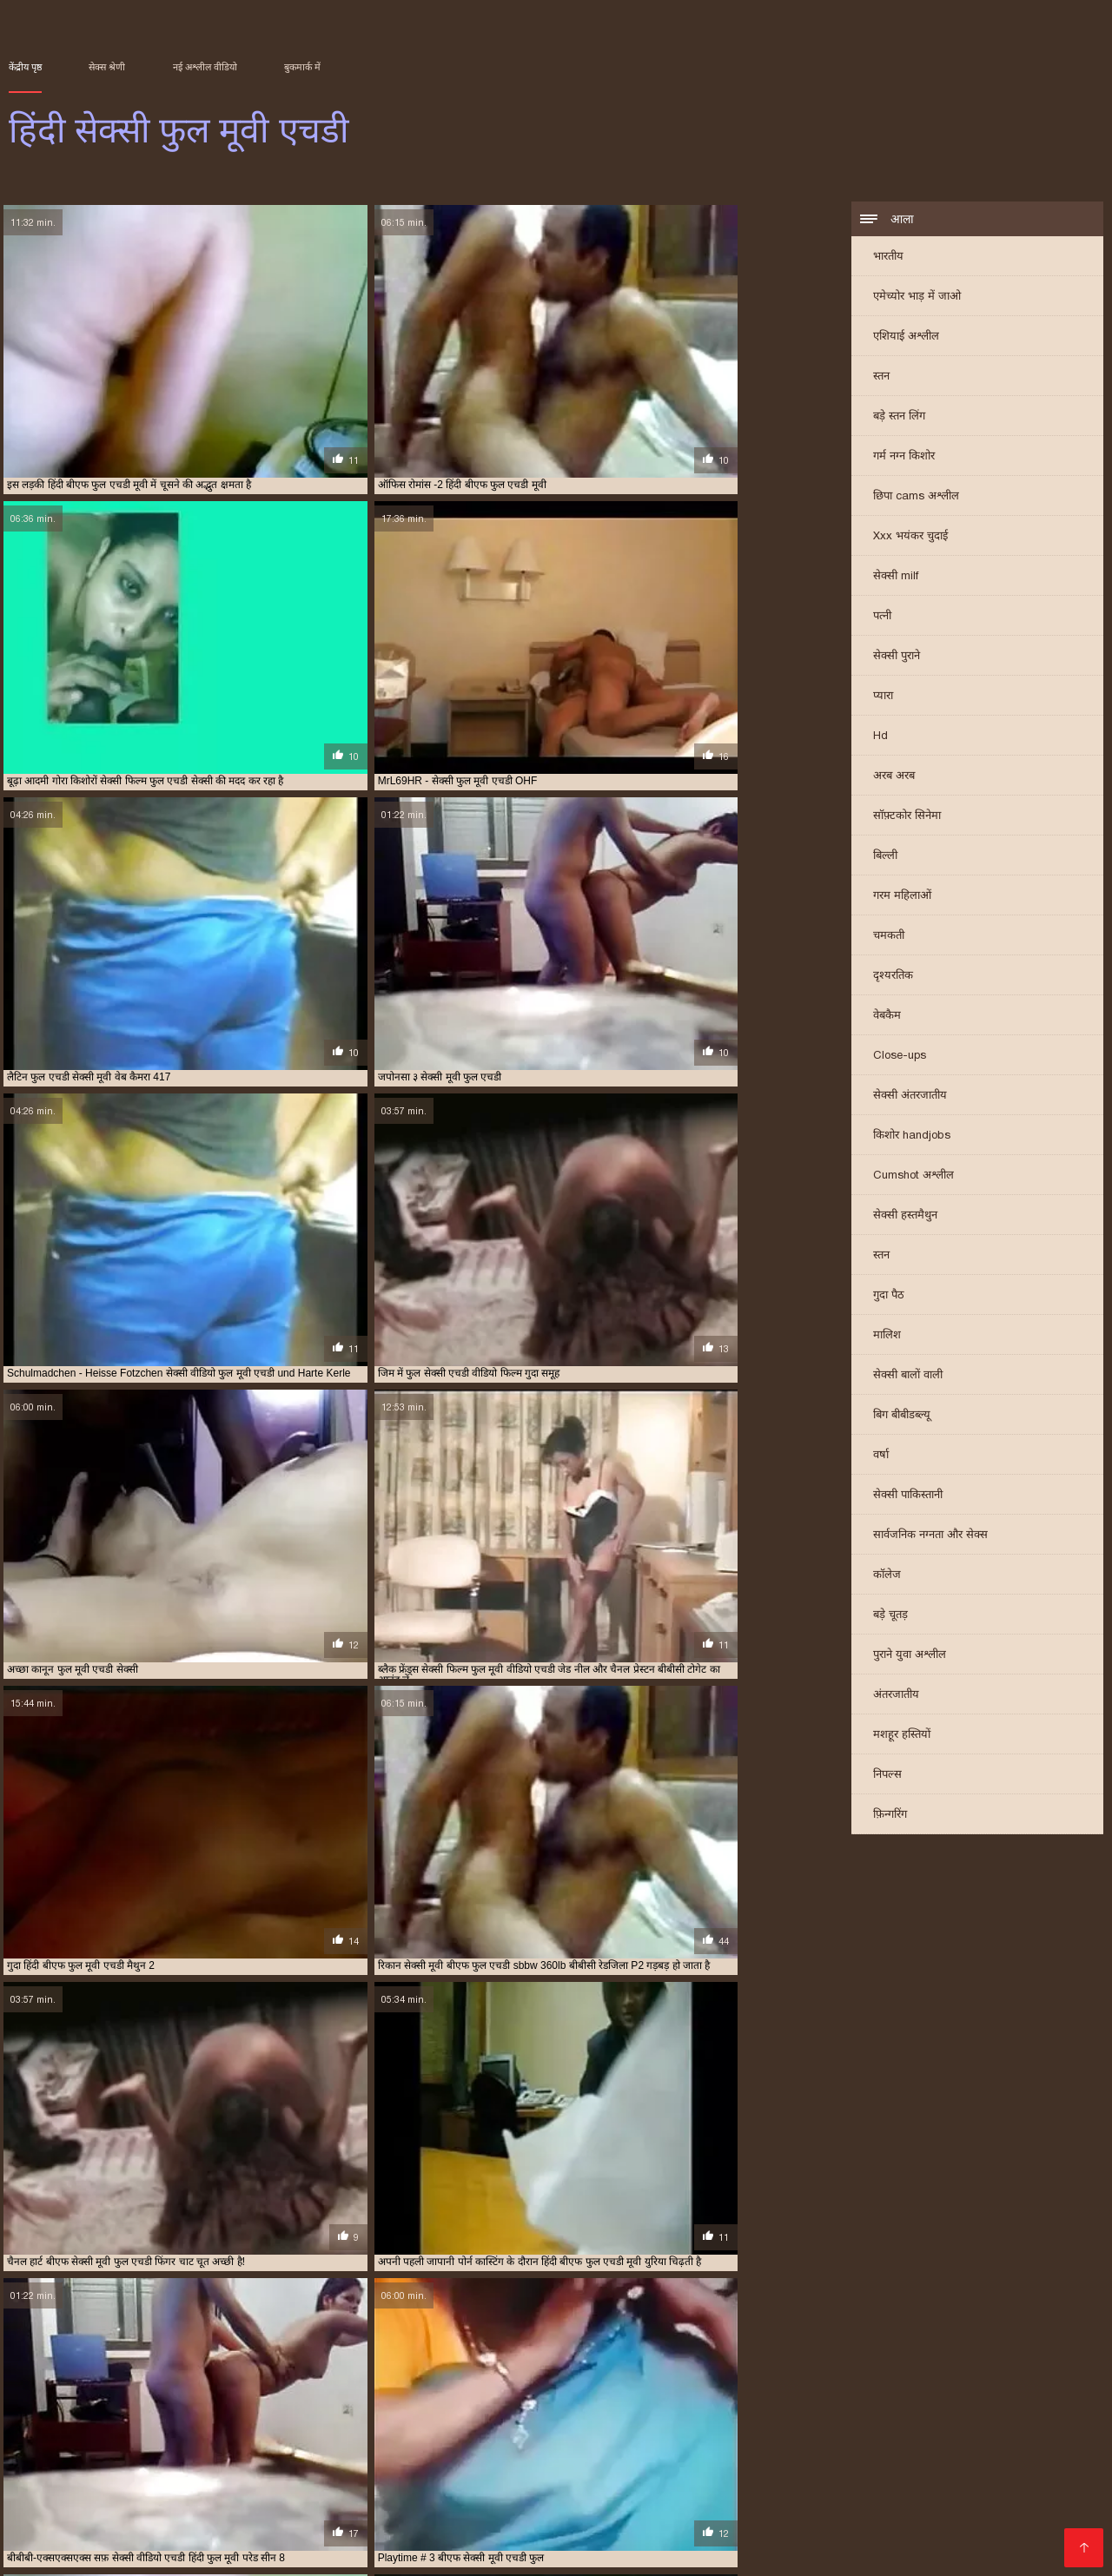 Image resolution: width=1112 pixels, height=2576 pixels. What do you see at coordinates (327, 2523) in the screenshot?
I see `తెలుగు సెక్స్` at bounding box center [327, 2523].